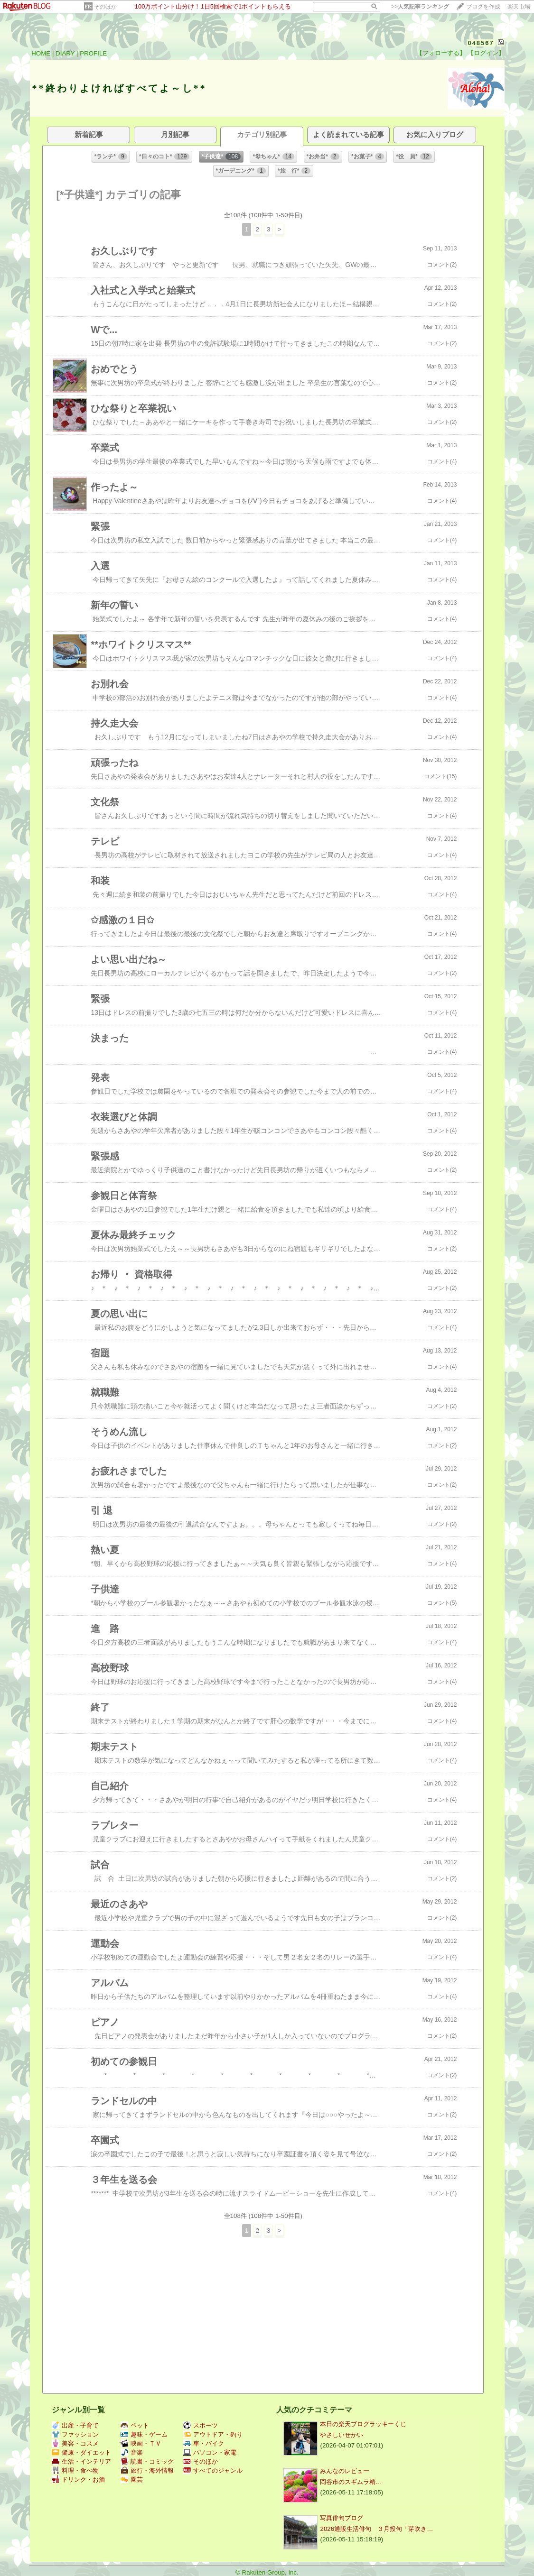 This screenshot has width=534, height=2576. Describe the element at coordinates (147, 2470) in the screenshot. I see `旅行・海外情報` at that location.